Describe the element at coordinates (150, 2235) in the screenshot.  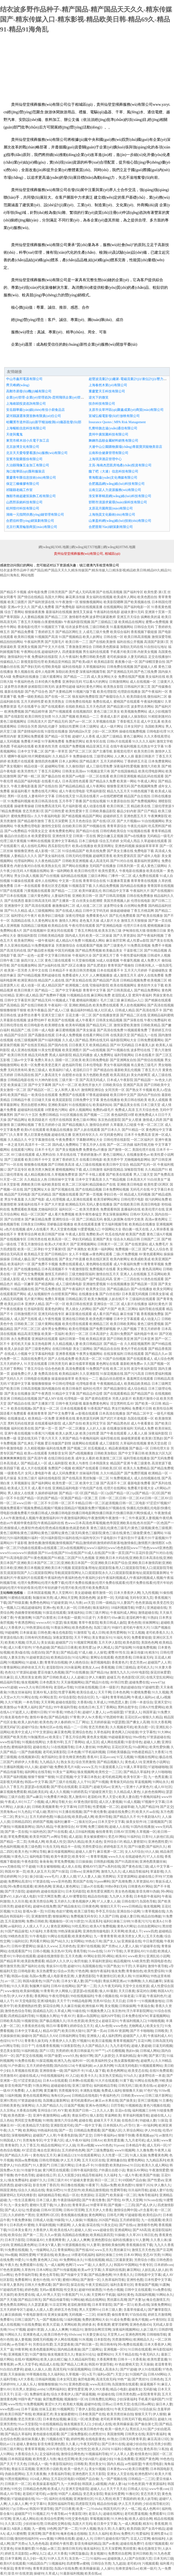
I see `韩日乱色` at that location.